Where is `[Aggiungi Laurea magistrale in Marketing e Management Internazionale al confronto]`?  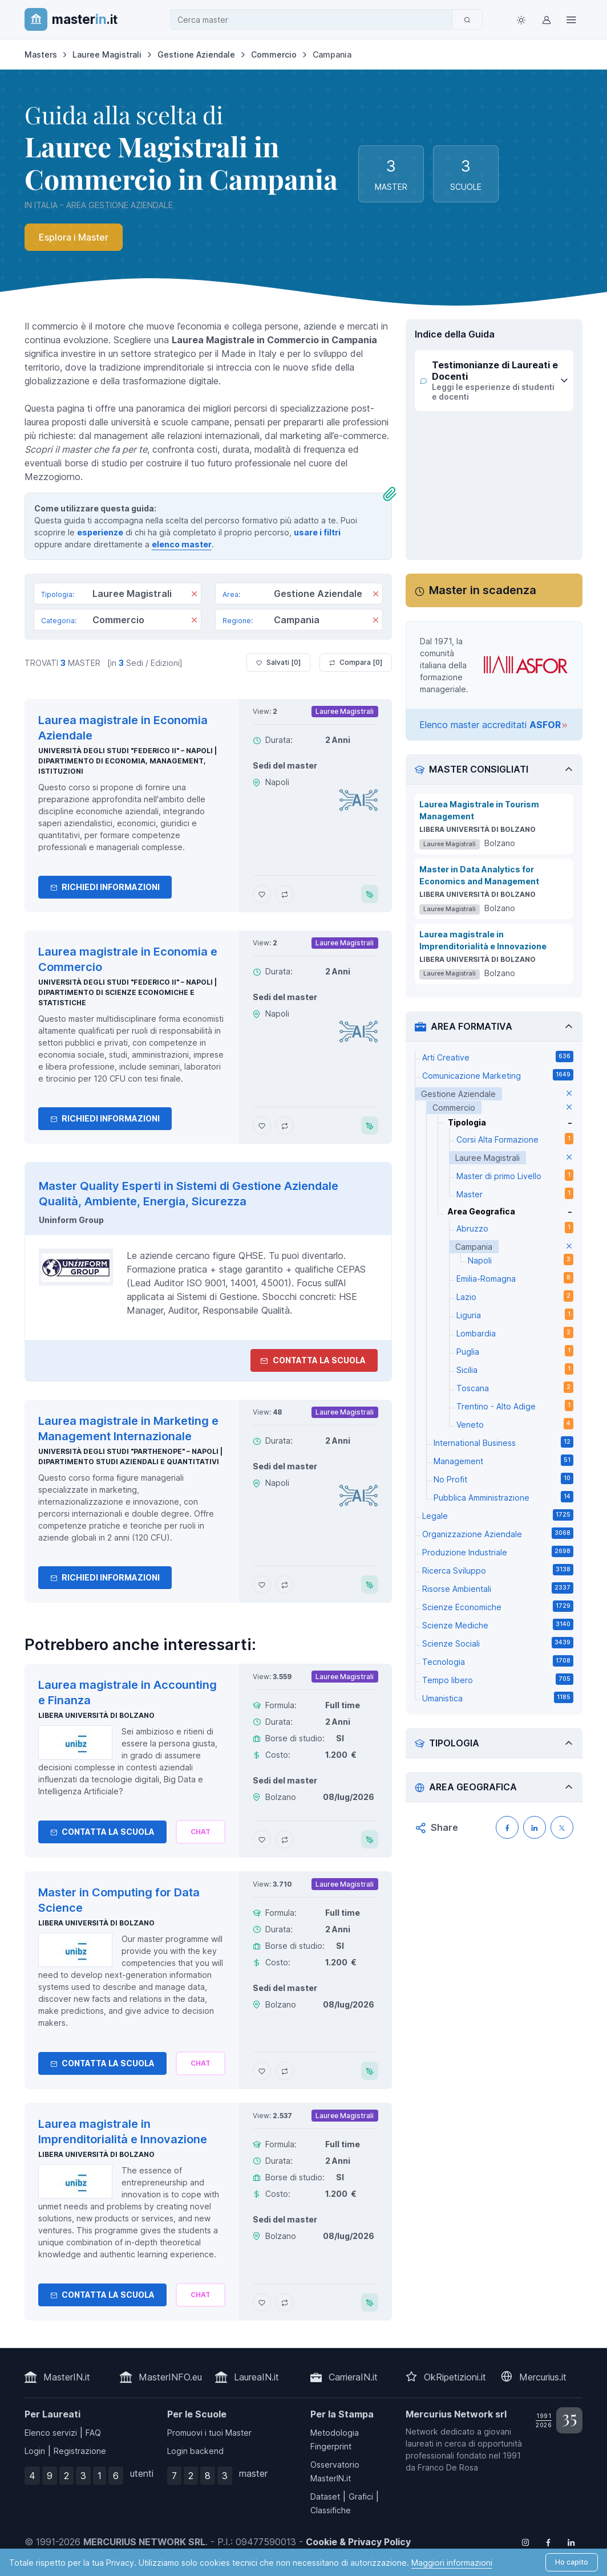 [Aggiungi Laurea magistrale in Marketing e Management Internazionale al confronto] is located at coordinates (285, 1584).